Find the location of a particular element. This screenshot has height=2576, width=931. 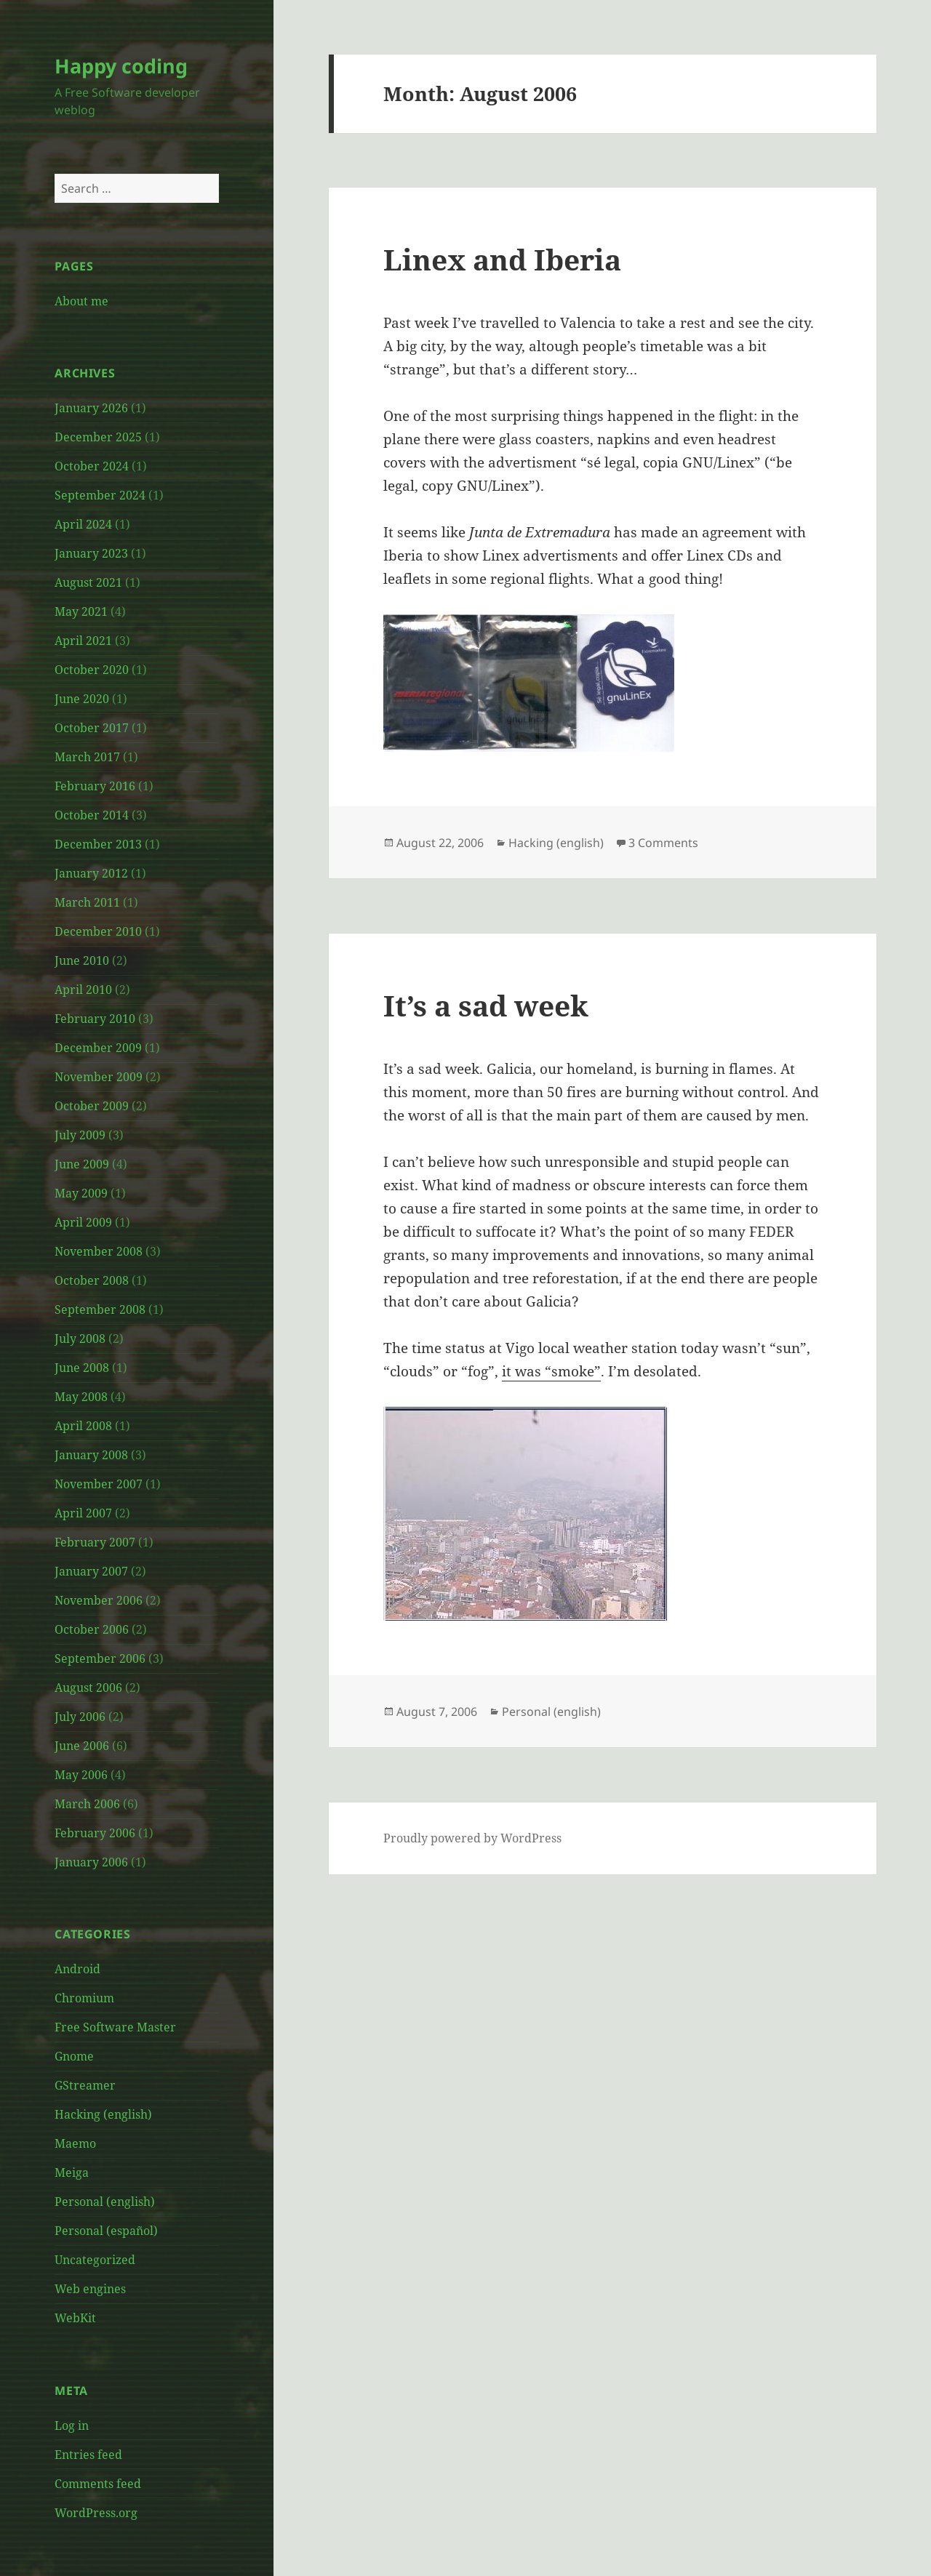

April 2007 is located at coordinates (83, 1513).